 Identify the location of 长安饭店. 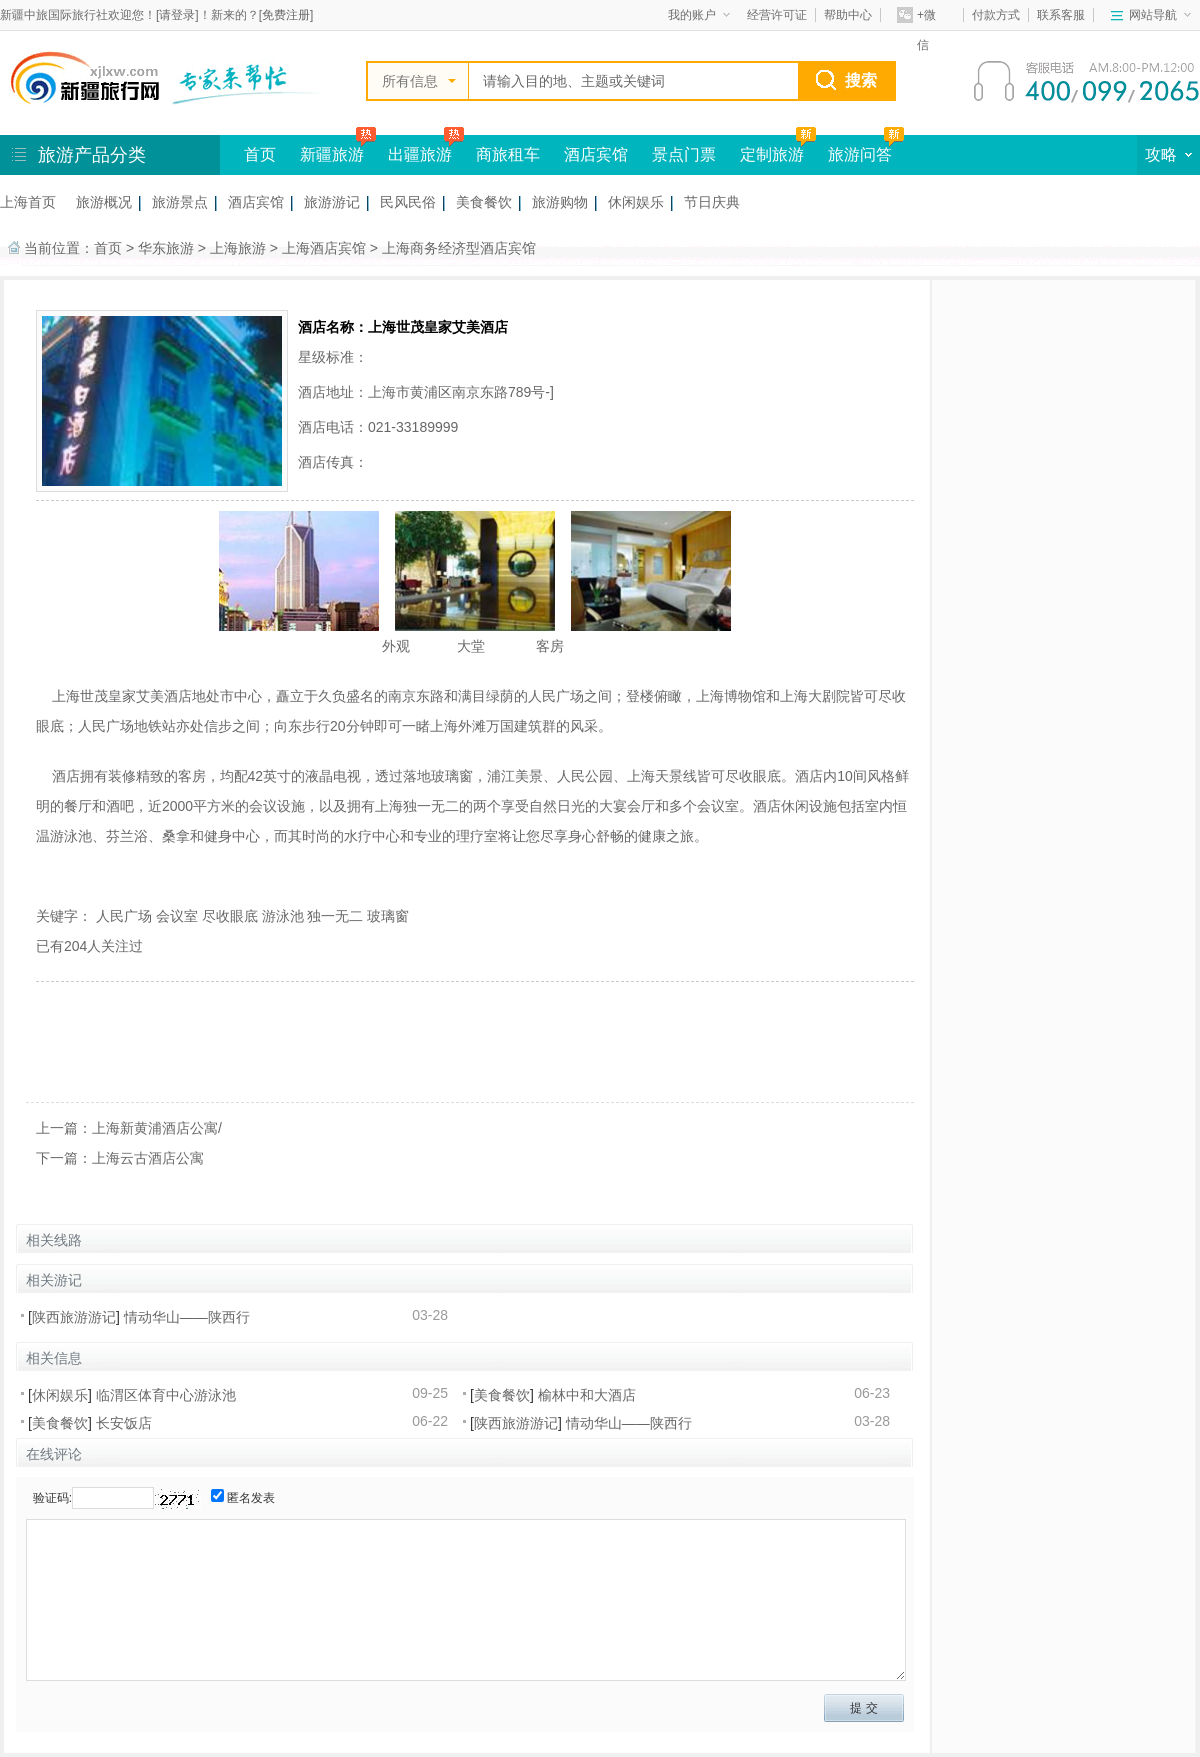
(124, 1423).